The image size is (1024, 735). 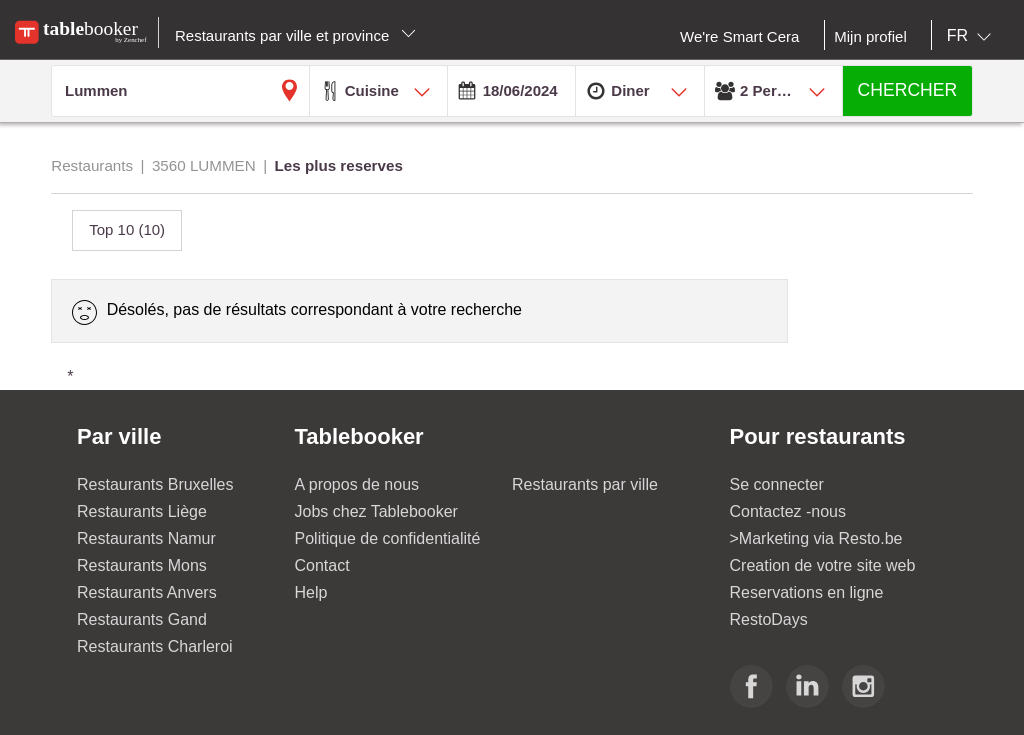 What do you see at coordinates (788, 511) in the screenshot?
I see `Contactez -nous` at bounding box center [788, 511].